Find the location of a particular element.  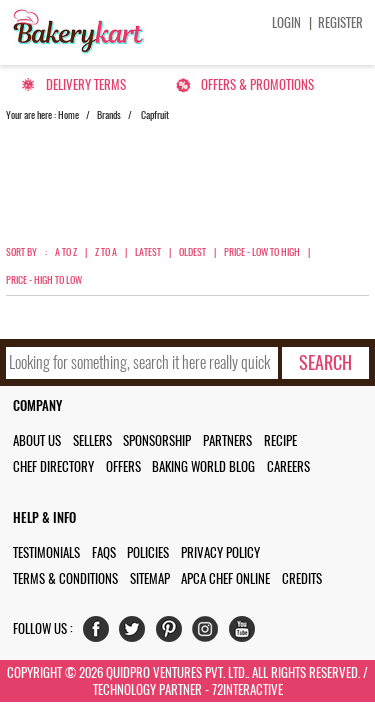

Offers & Promotions is located at coordinates (257, 84).